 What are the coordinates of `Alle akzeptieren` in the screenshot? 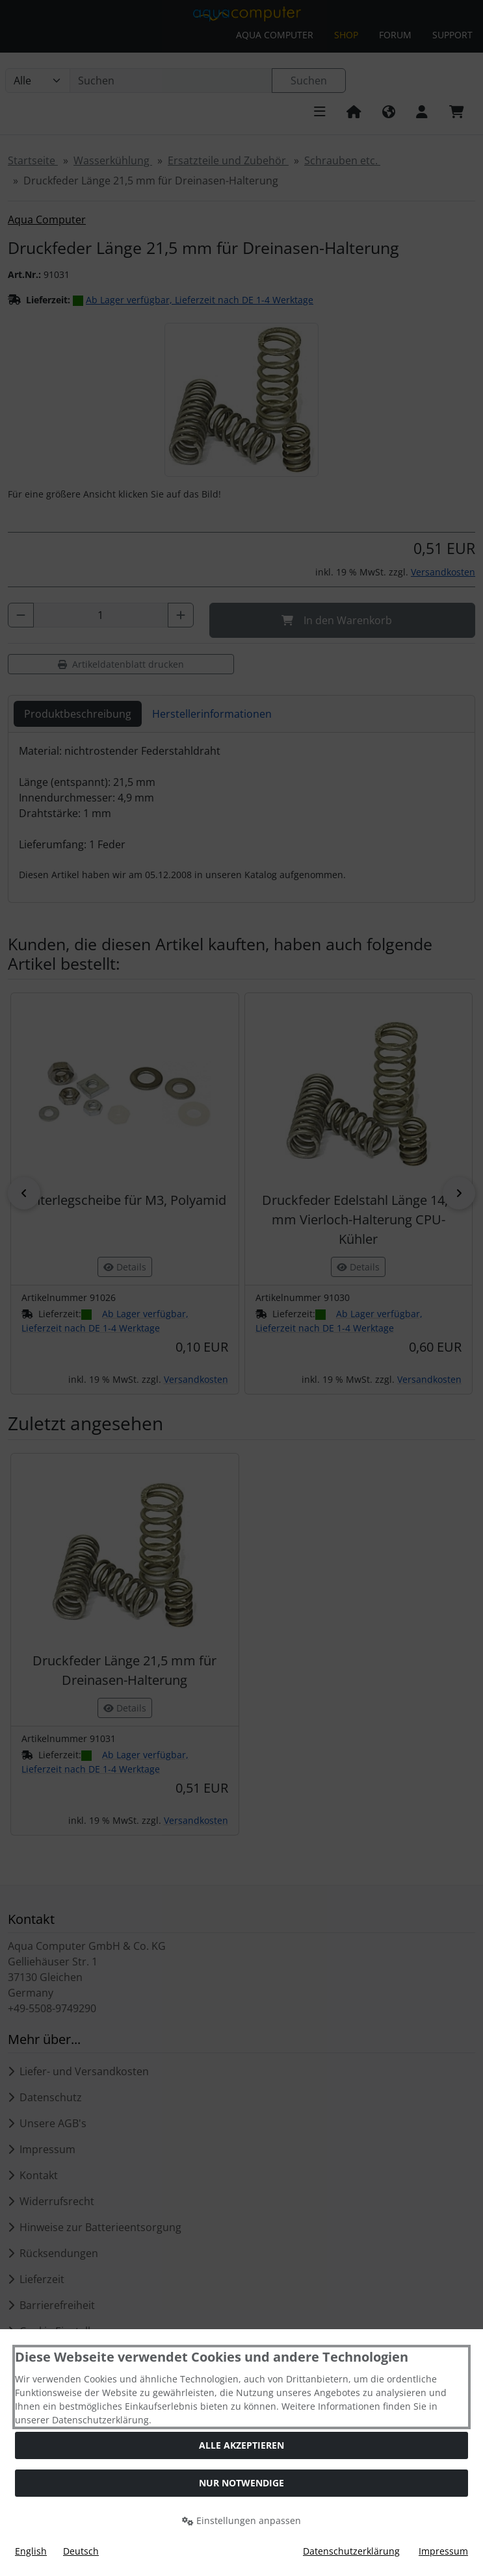 It's located at (241, 2445).